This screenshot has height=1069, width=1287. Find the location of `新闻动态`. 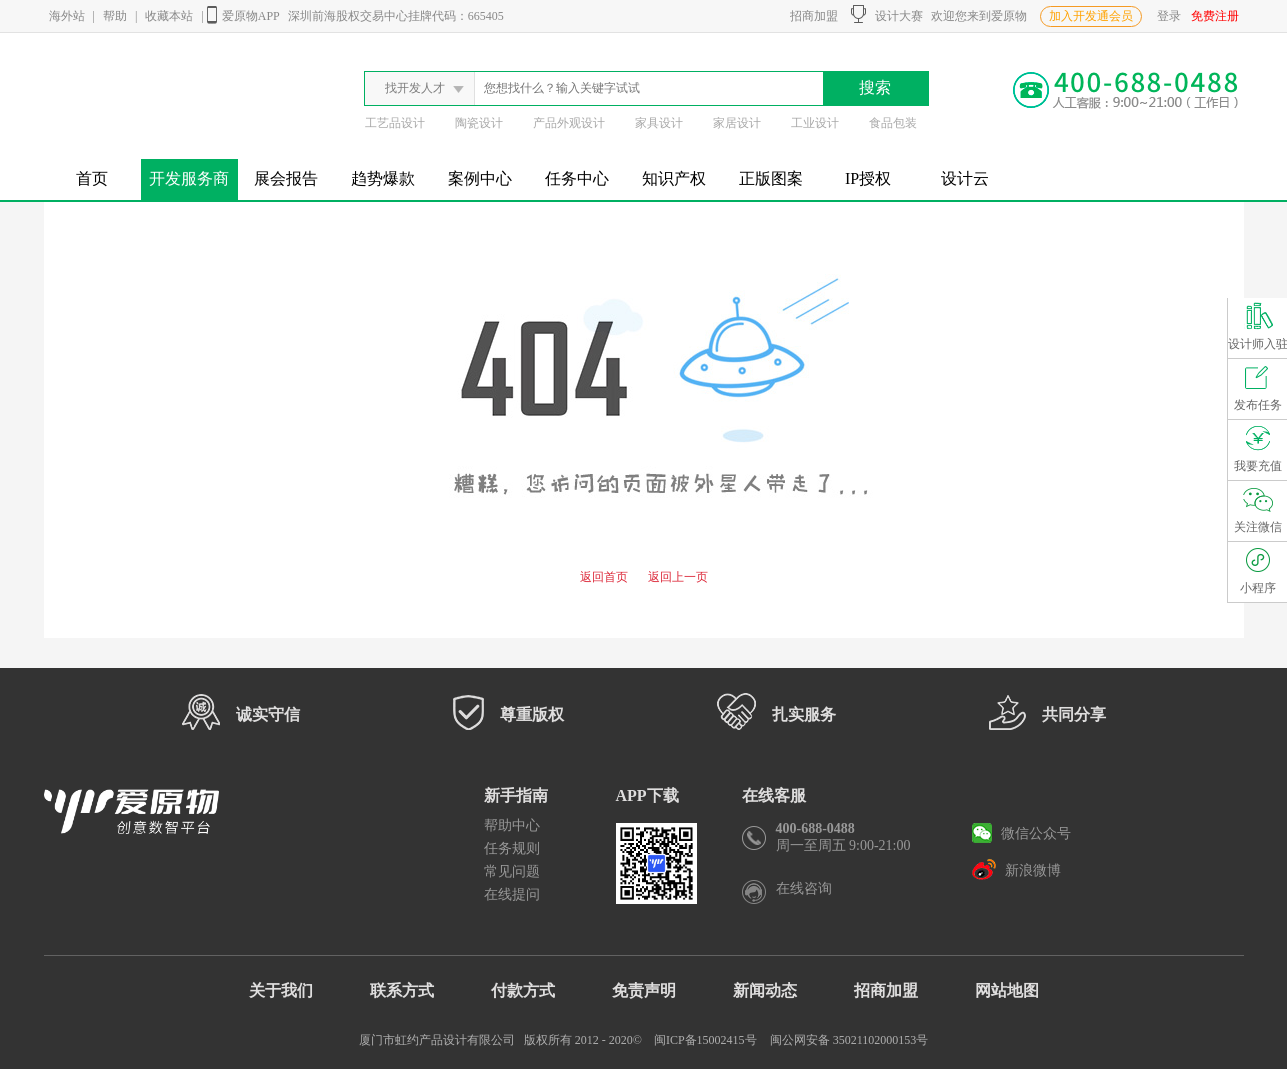

新闻动态 is located at coordinates (765, 990).